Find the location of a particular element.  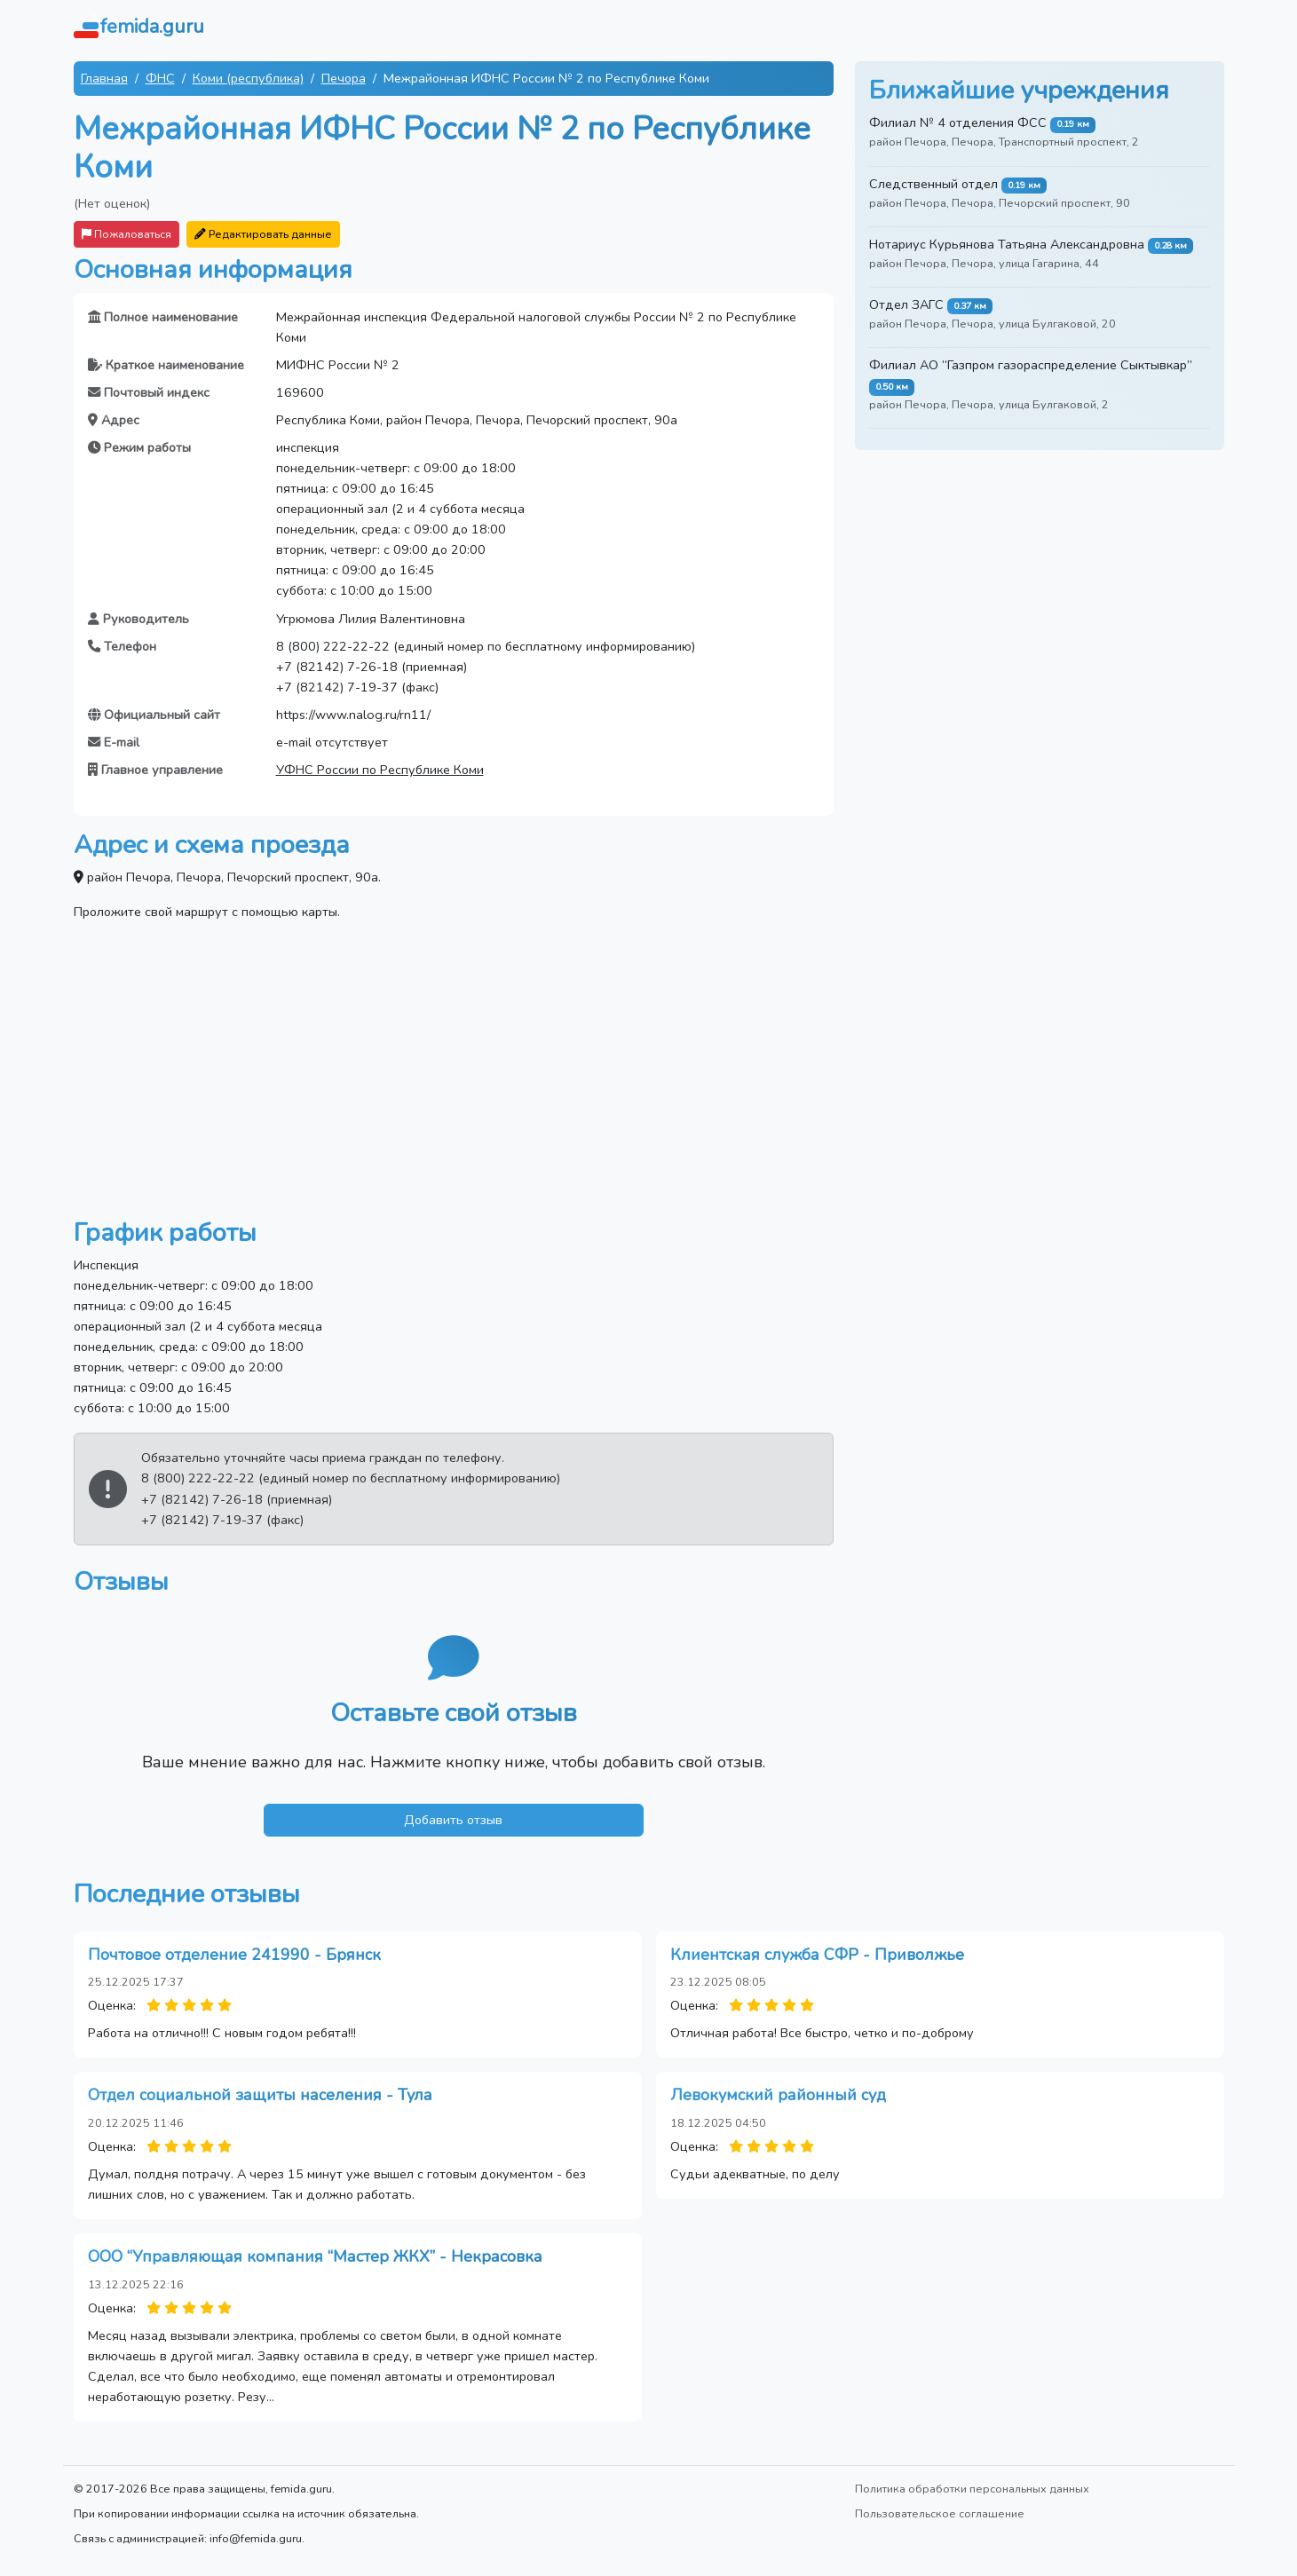

ООО “Управляющая компания “Мастер ЖКХ” - Некрасовка is located at coordinates (315, 2256).